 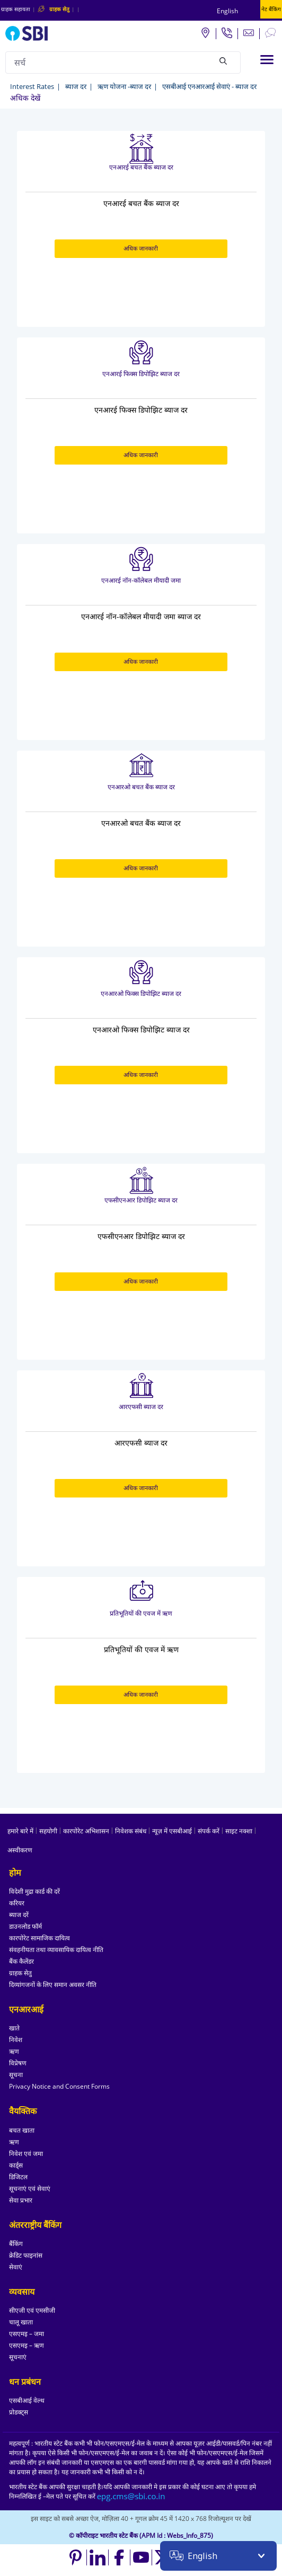 I want to click on अधिक जानकारी [अधिक जानकारी about एनआरओ फिक्स डिपोझिट ब्याज दर], so click(x=141, y=1074).